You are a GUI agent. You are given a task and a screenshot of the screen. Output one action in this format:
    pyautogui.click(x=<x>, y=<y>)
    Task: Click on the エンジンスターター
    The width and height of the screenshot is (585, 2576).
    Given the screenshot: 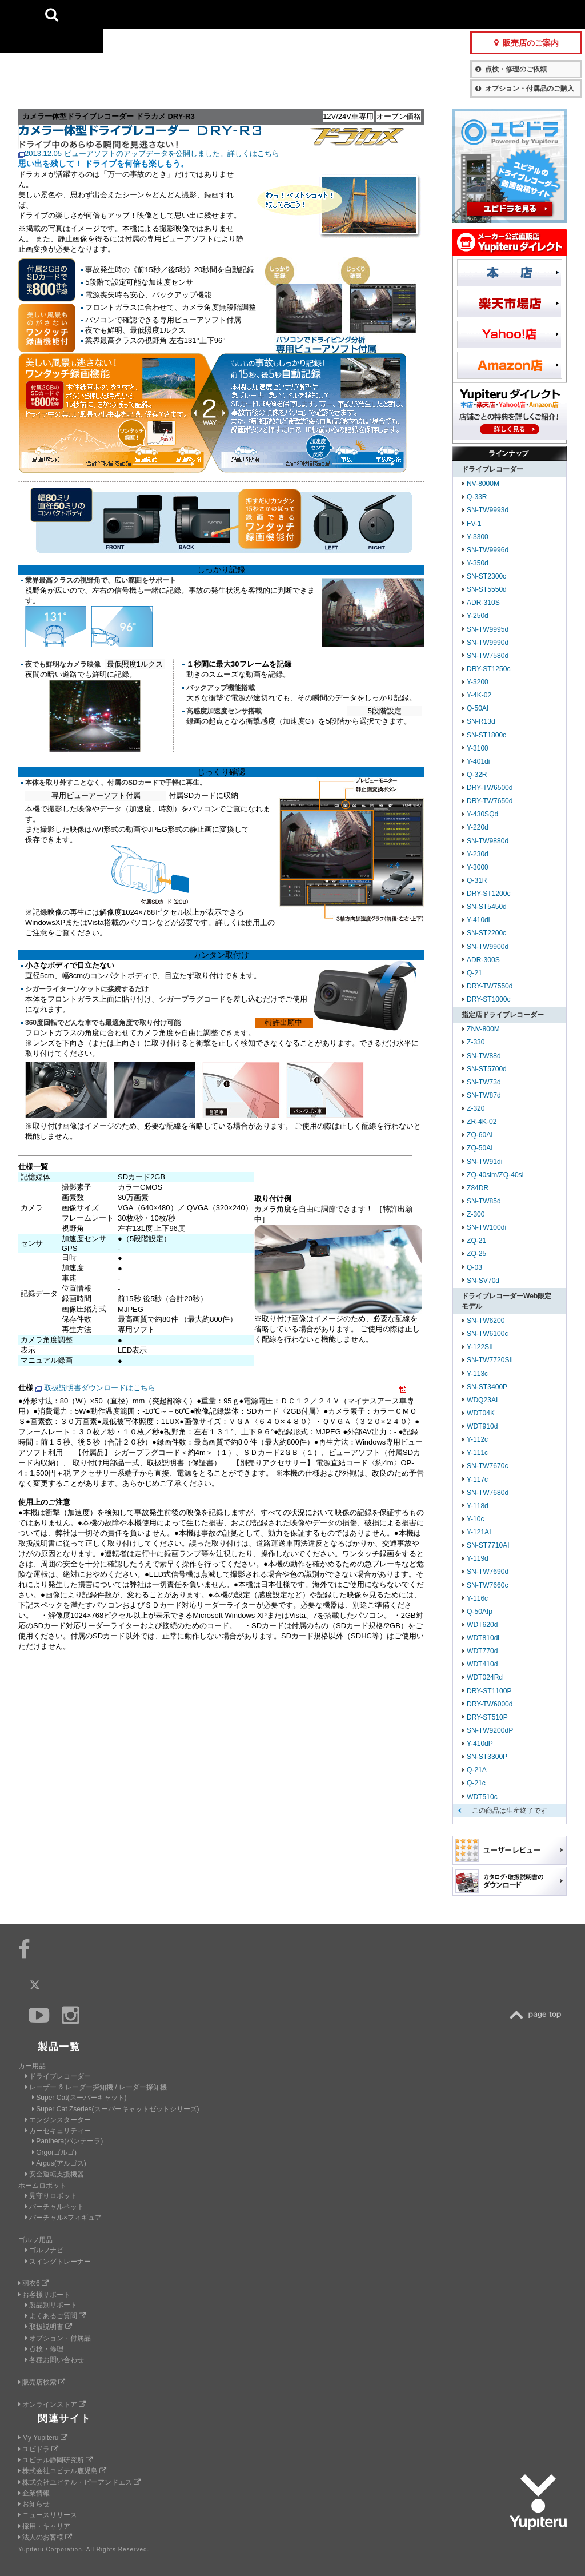 What is the action you would take?
    pyautogui.click(x=58, y=2120)
    